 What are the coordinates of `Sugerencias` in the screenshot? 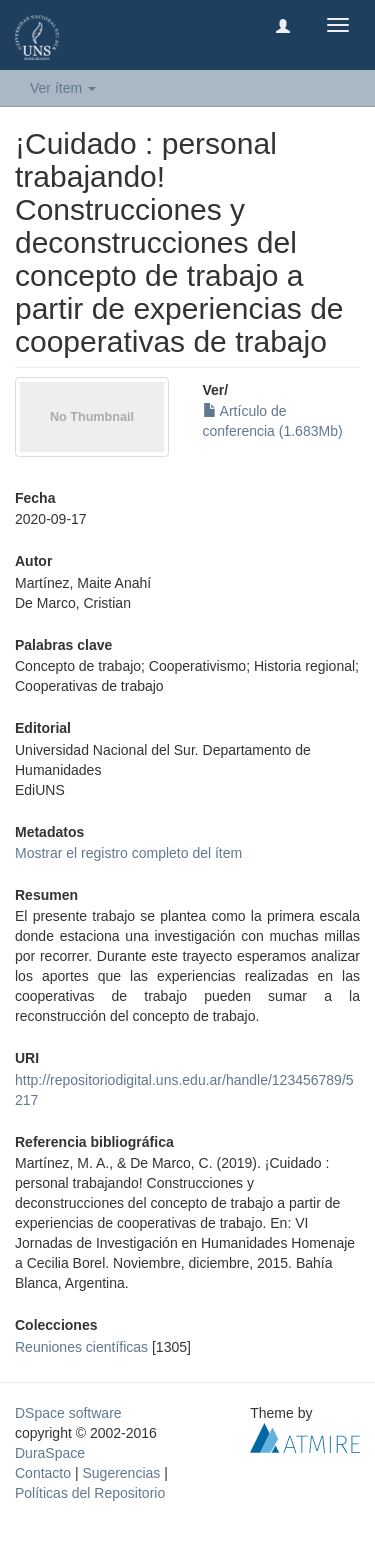 It's located at (121, 1473).